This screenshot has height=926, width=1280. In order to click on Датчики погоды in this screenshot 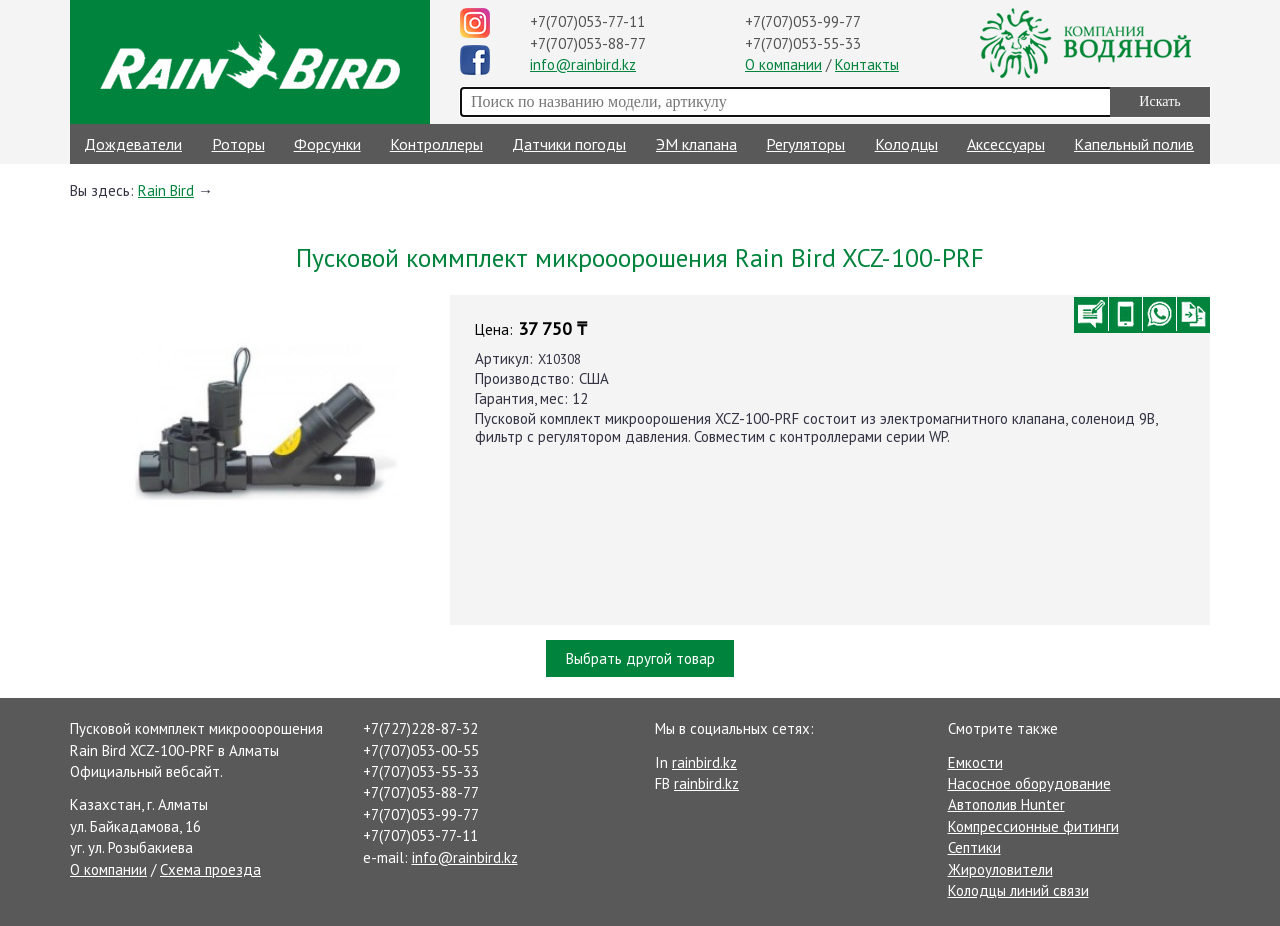, I will do `click(569, 144)`.